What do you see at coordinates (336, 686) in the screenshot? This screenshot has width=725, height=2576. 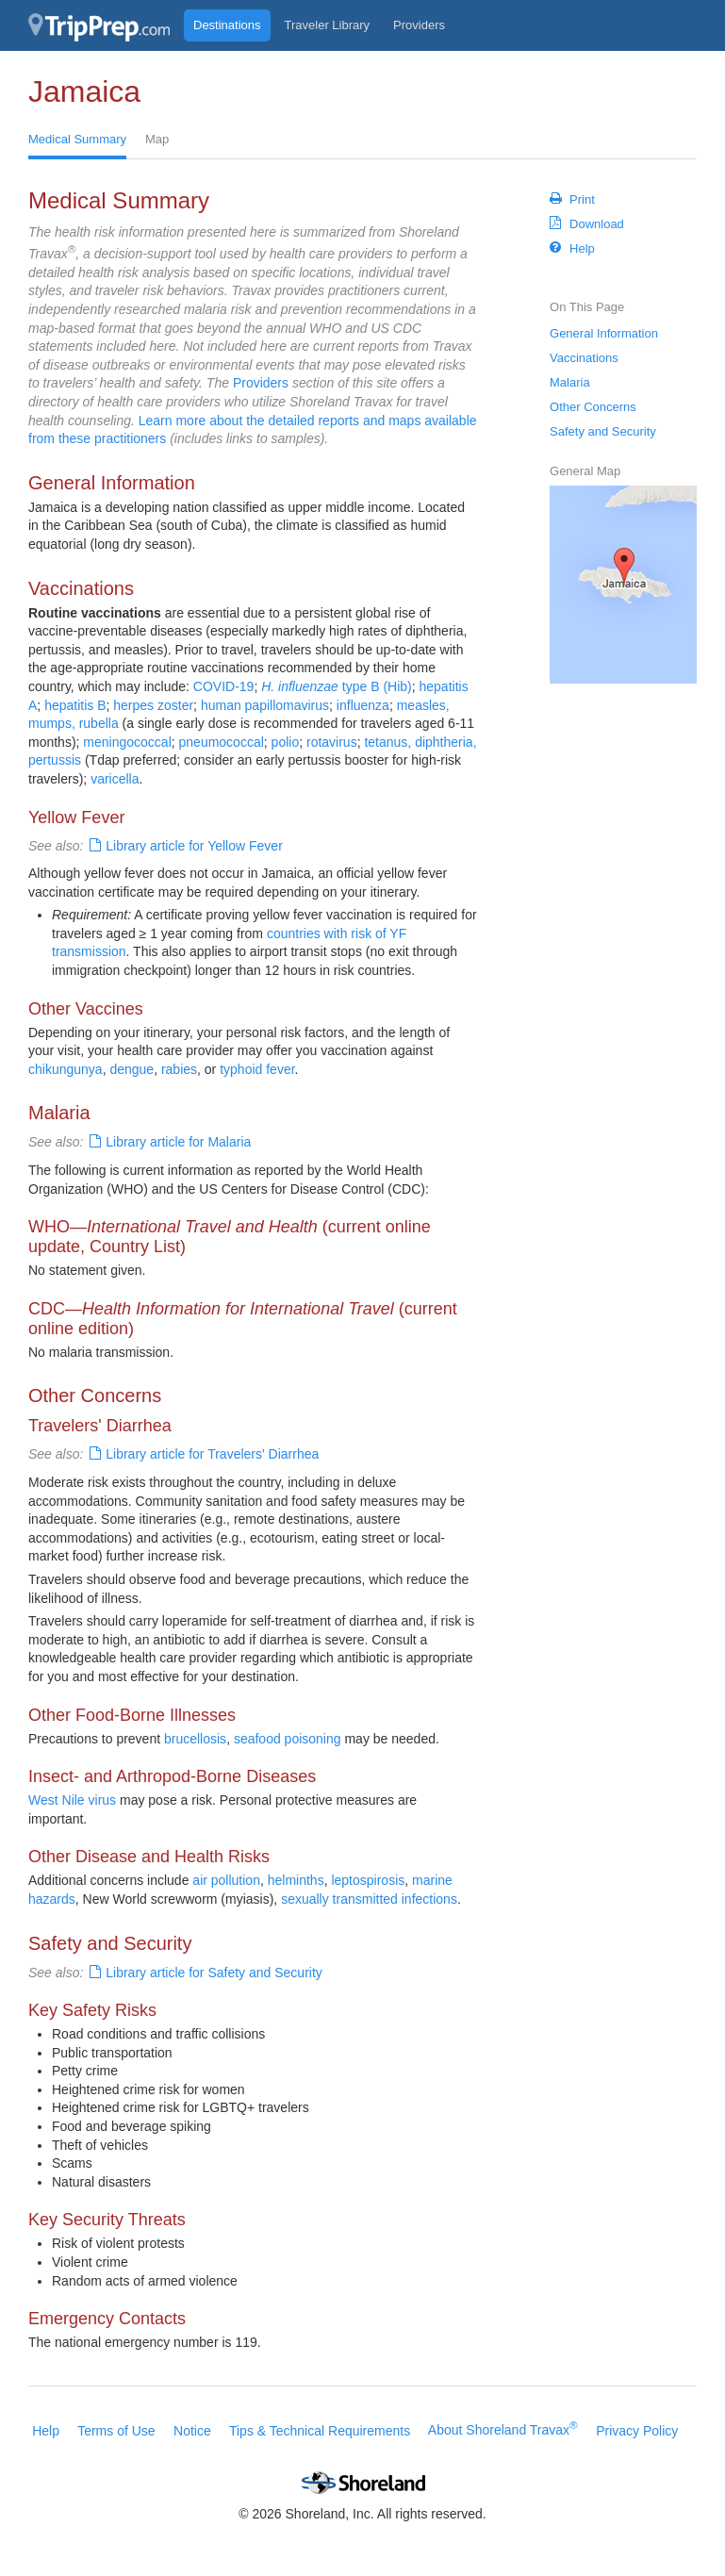 I see `type B (Hib)` at bounding box center [336, 686].